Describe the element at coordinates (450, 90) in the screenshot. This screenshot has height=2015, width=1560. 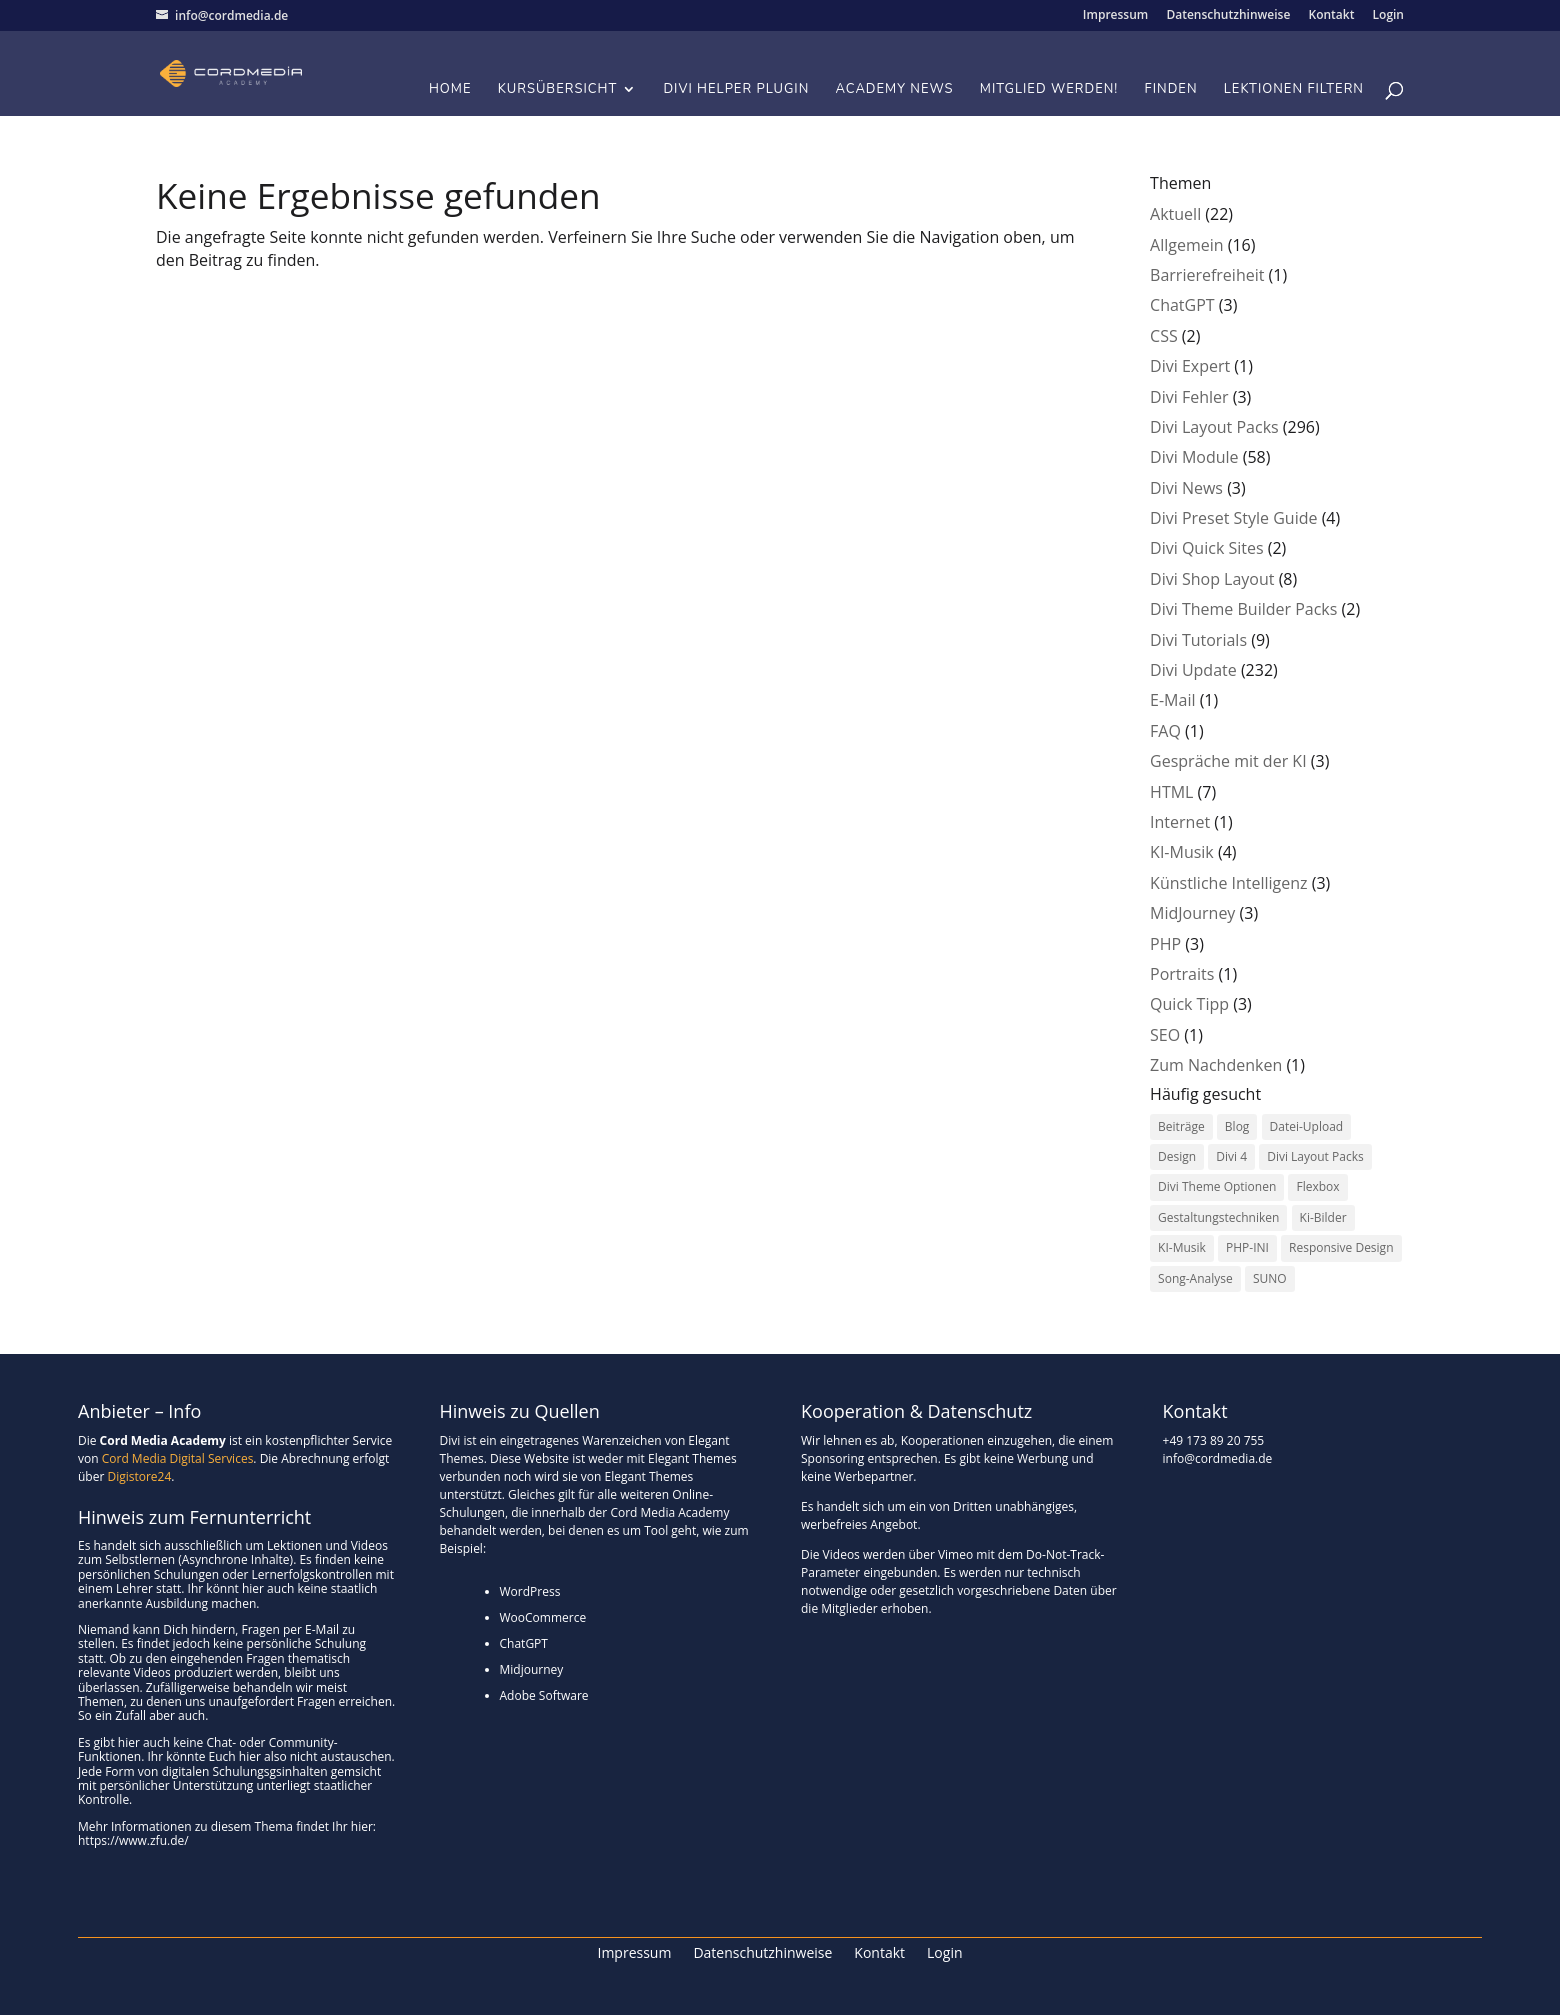
I see `Home` at that location.